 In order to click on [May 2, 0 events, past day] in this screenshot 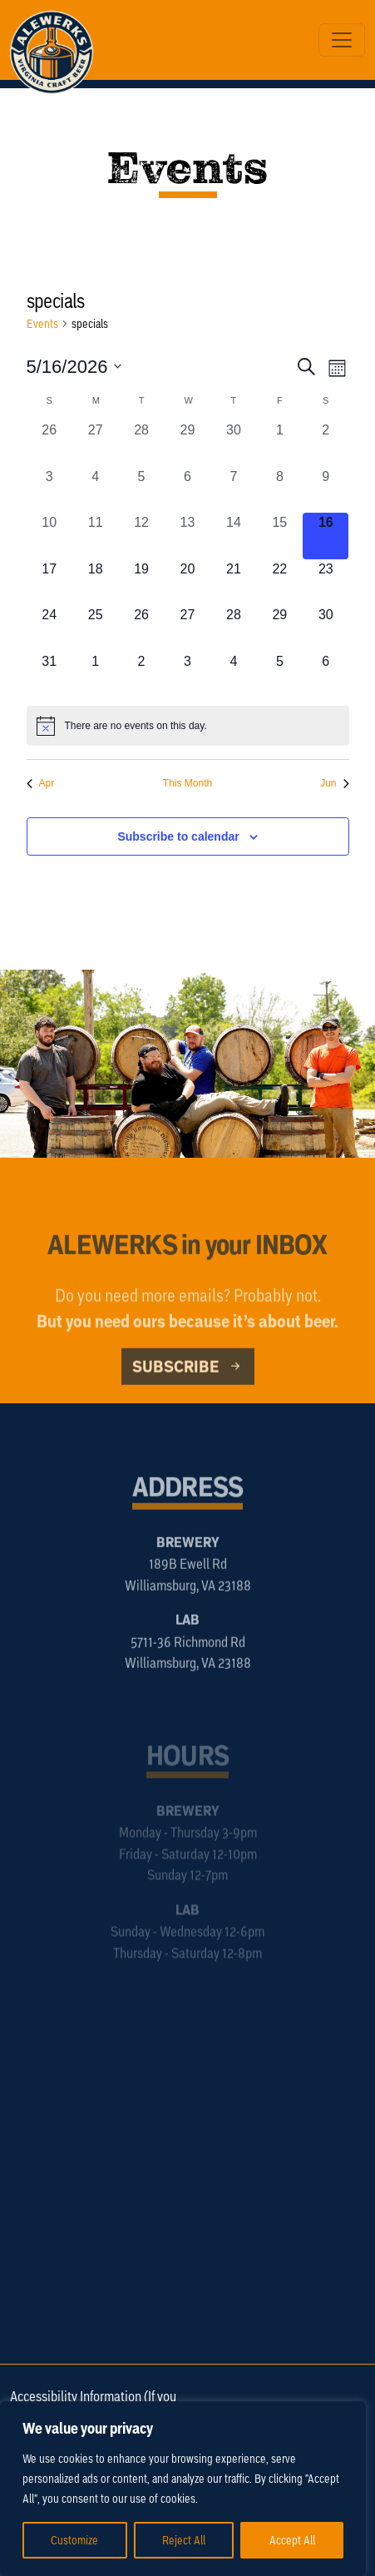, I will do `click(325, 443)`.